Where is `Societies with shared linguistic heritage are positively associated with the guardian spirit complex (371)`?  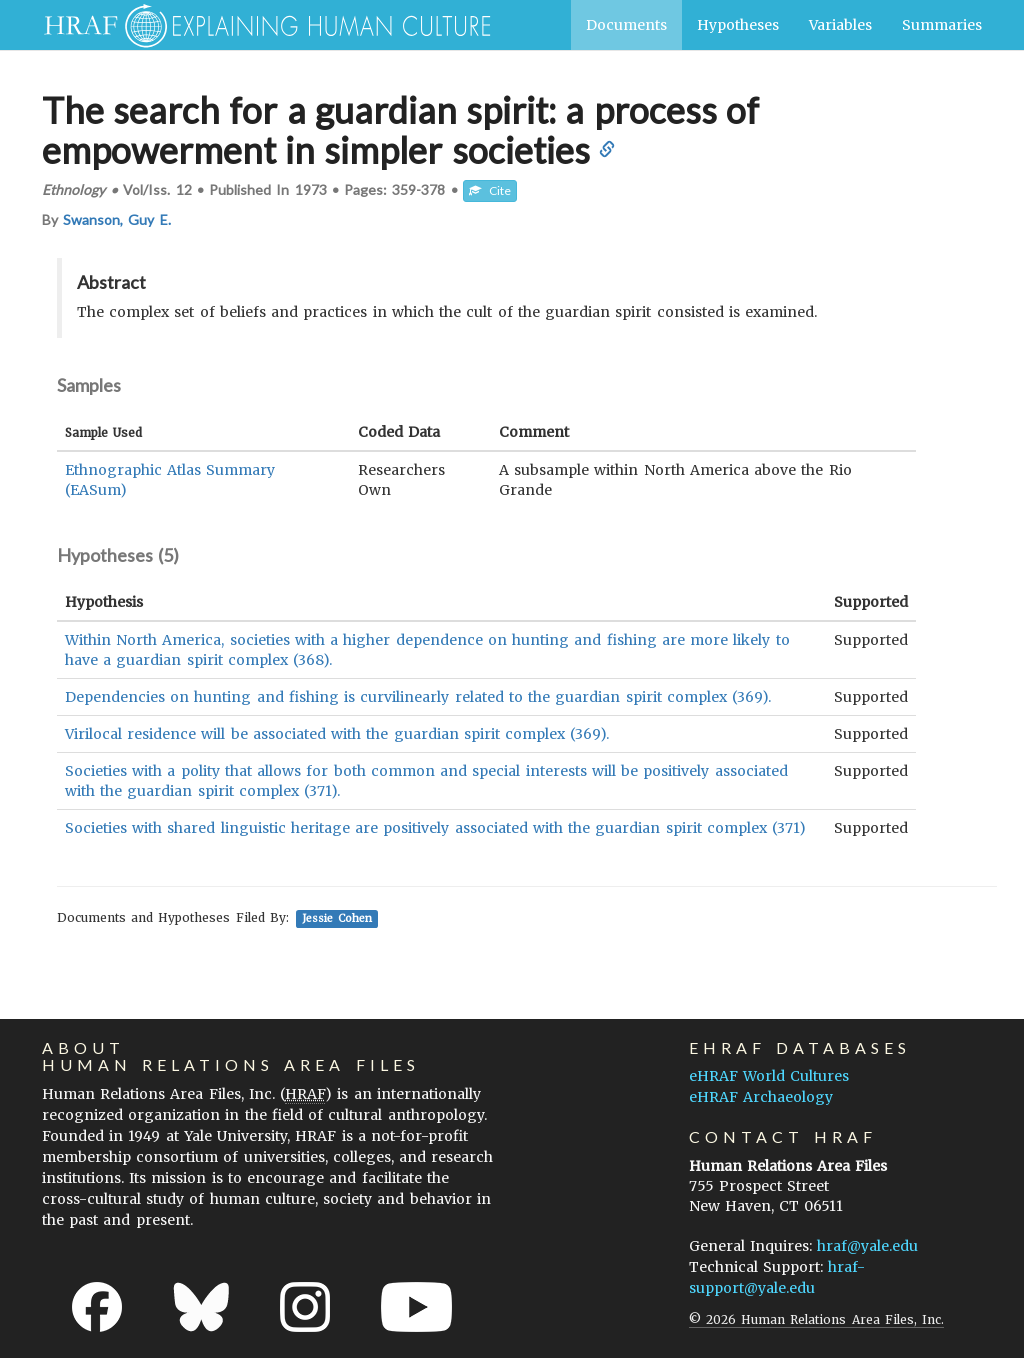 Societies with shared linguistic heritage are positively associated with the guardian spirit complex (371) is located at coordinates (435, 828).